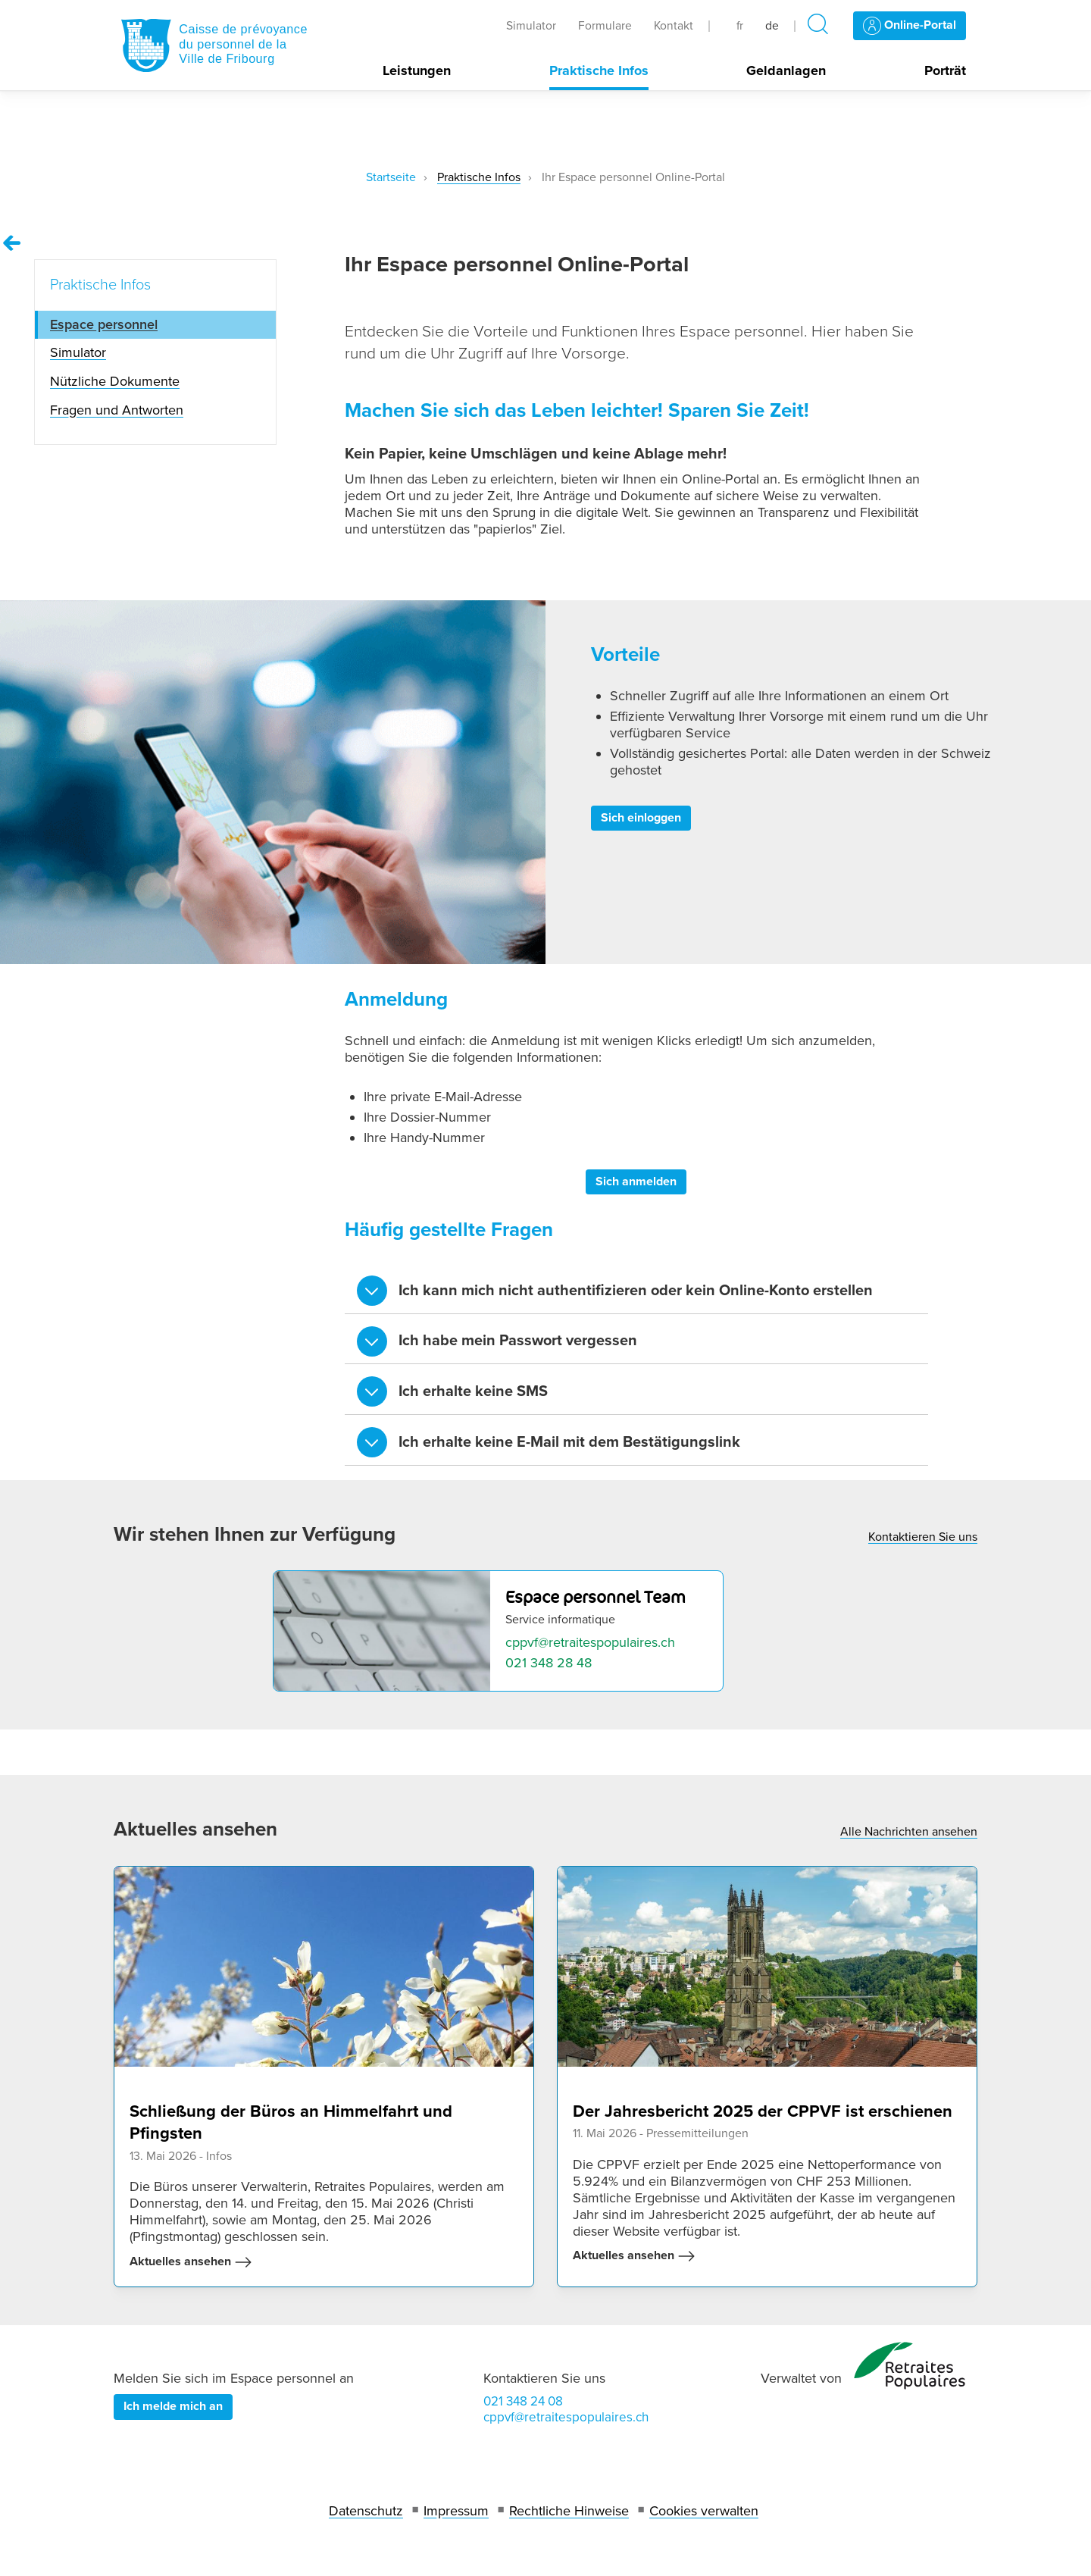 Image resolution: width=1091 pixels, height=2576 pixels. Describe the element at coordinates (116, 410) in the screenshot. I see `Fragen und Antworten` at that location.